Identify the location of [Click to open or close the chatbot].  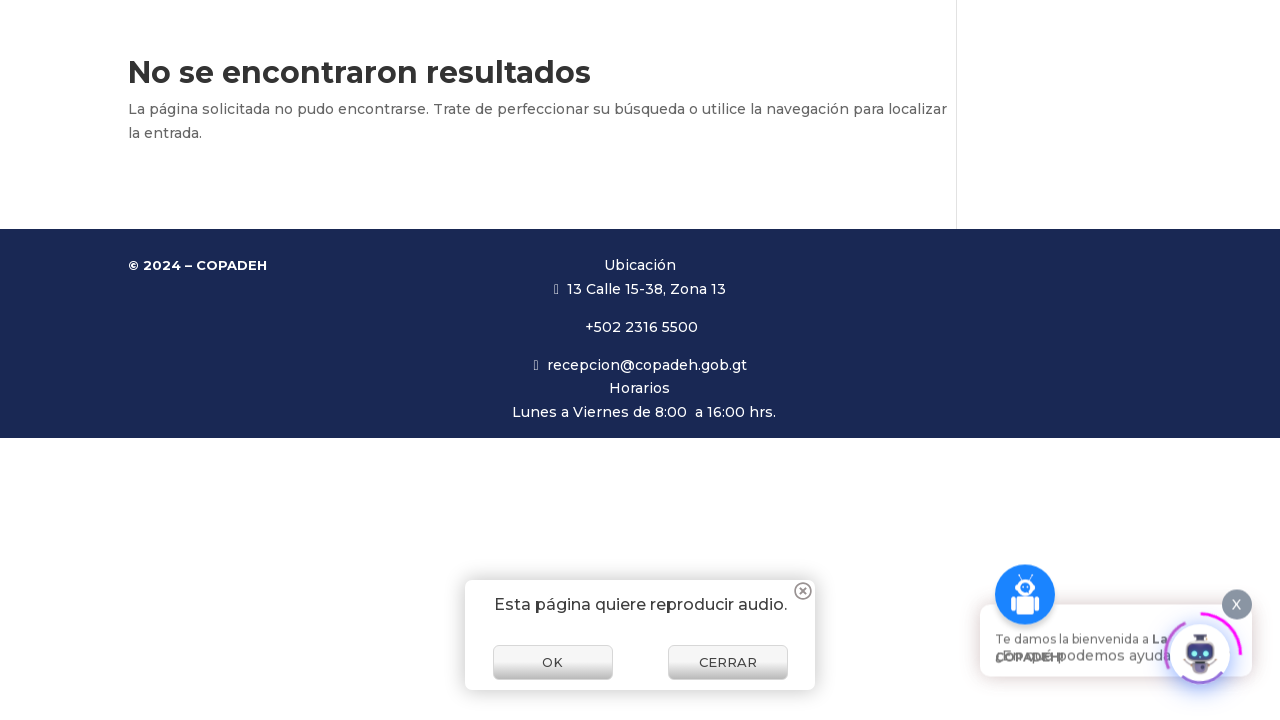
(1200, 647).